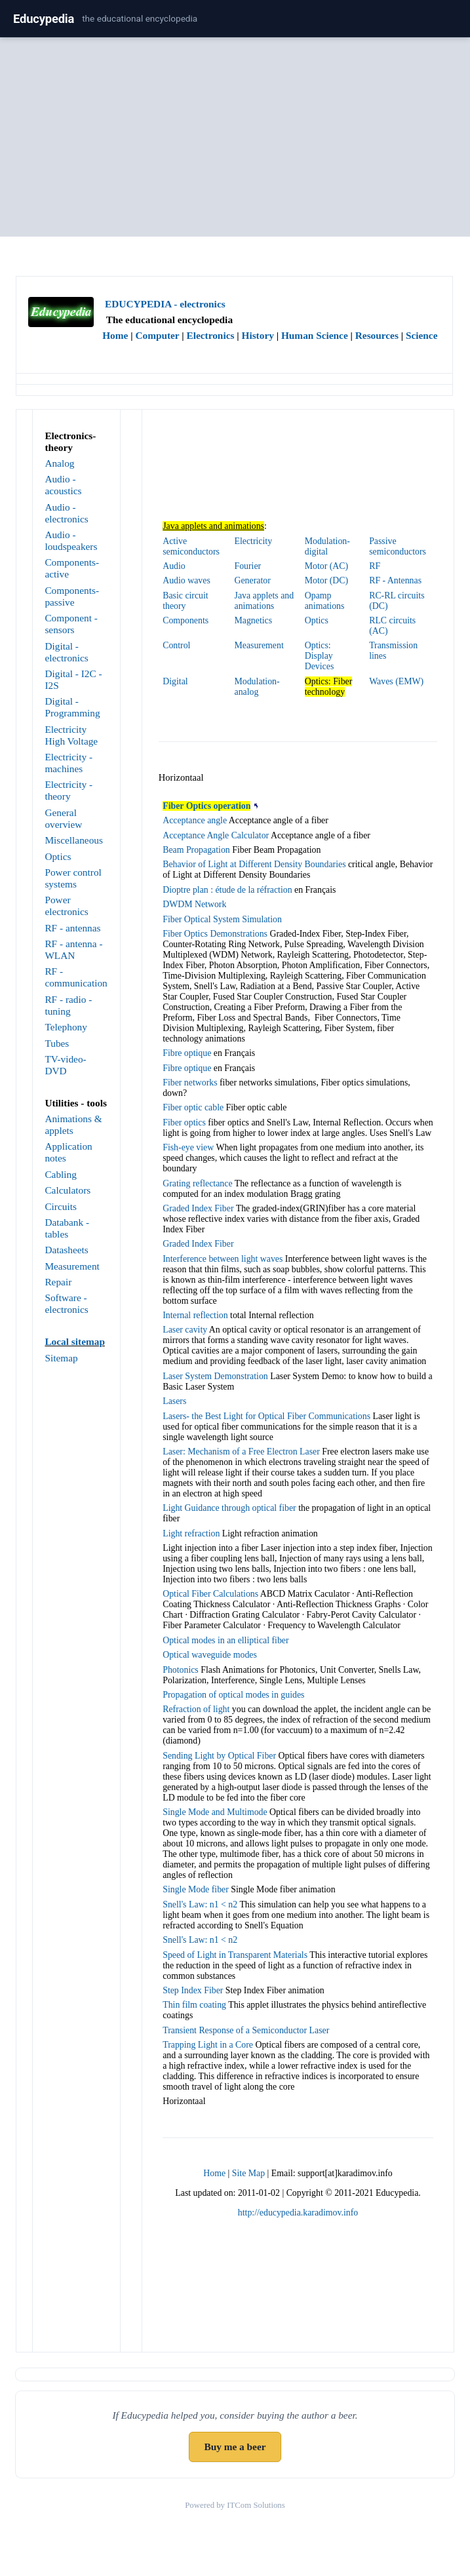 Image resolution: width=470 pixels, height=2576 pixels. I want to click on Educypedia, so click(43, 19).